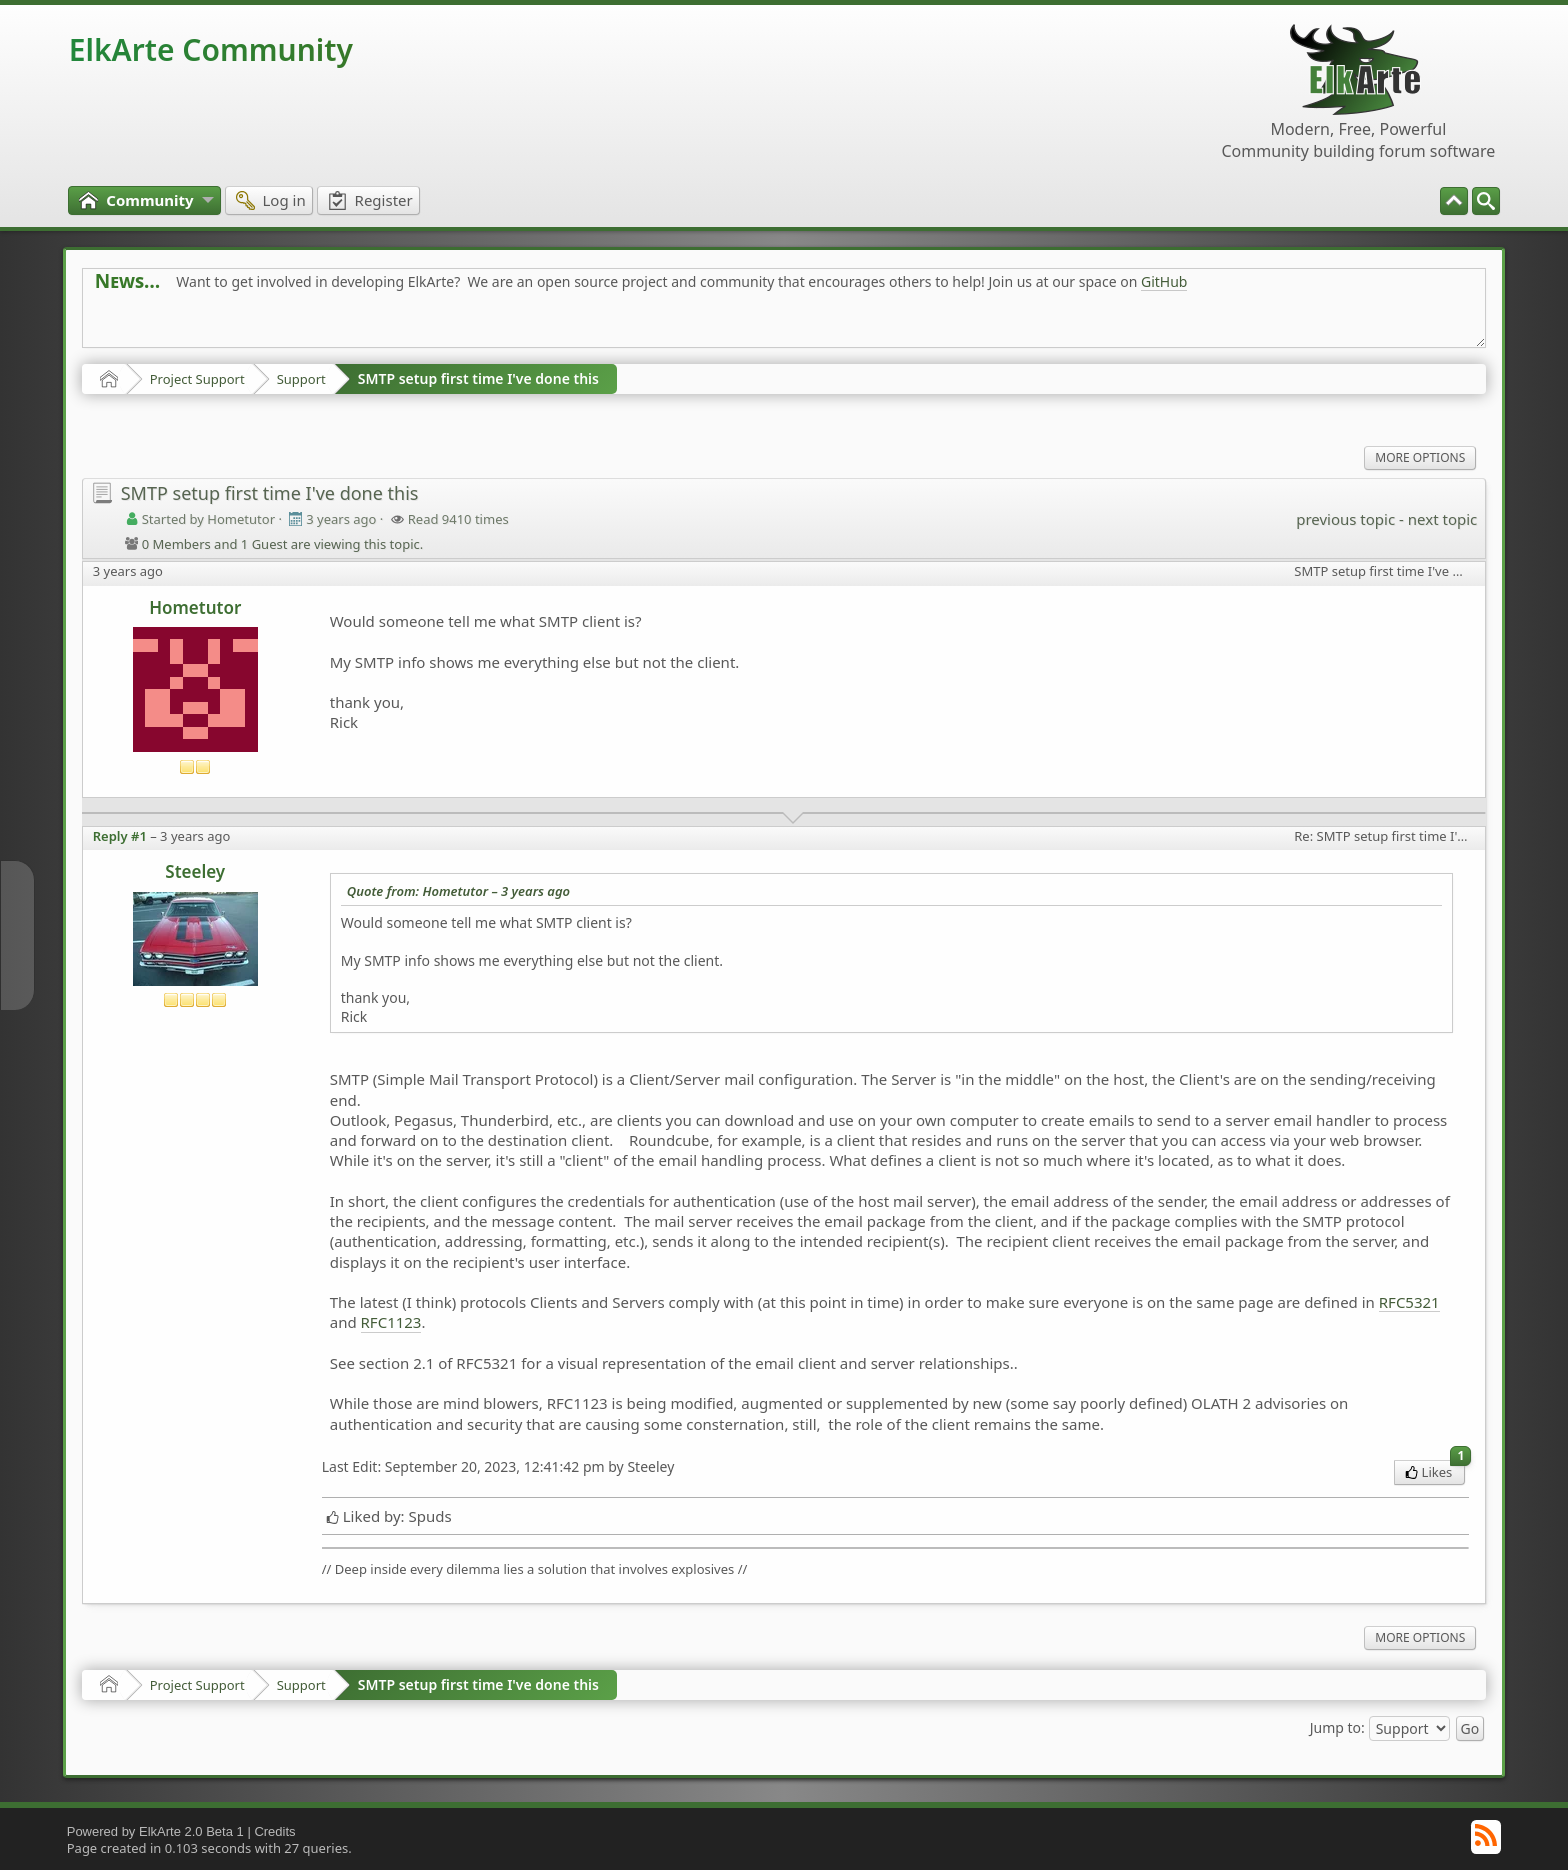  I want to click on previous topic, so click(1345, 519).